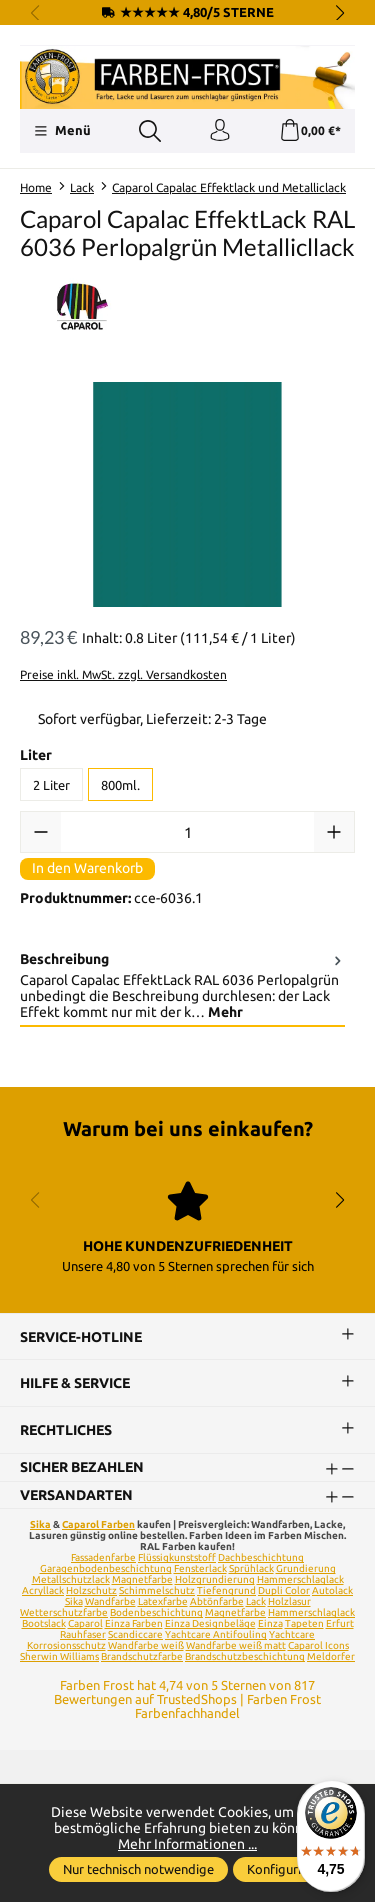 The width and height of the screenshot is (375, 1902). Describe the element at coordinates (215, 1579) in the screenshot. I see `Holzgrundierung` at that location.